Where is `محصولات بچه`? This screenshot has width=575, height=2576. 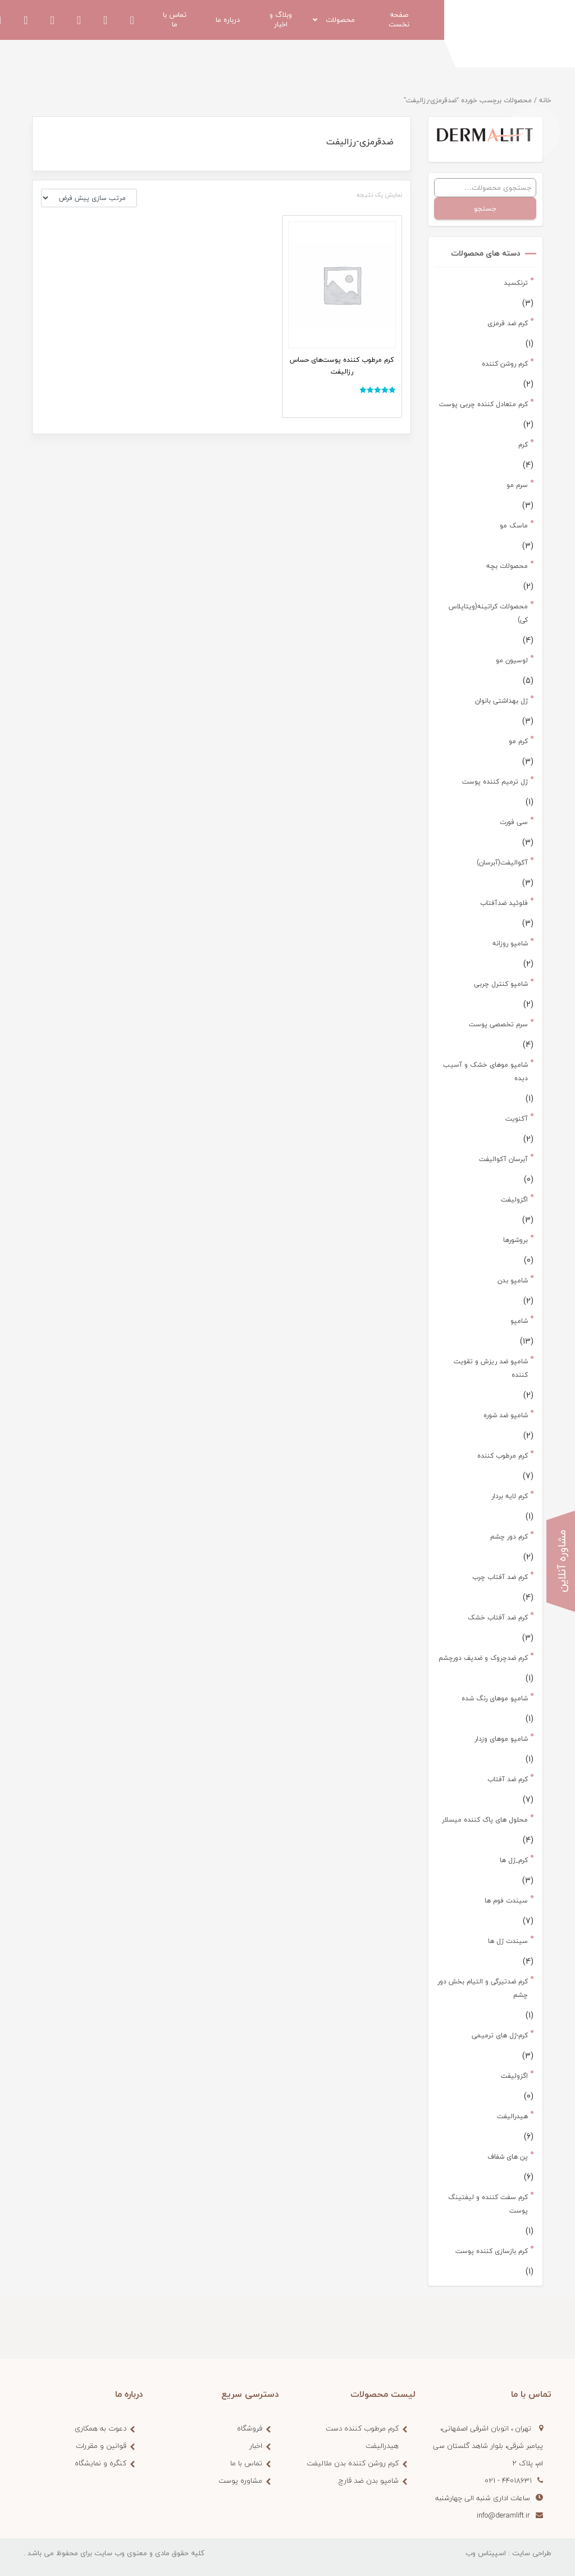 محصولات بچه is located at coordinates (507, 566).